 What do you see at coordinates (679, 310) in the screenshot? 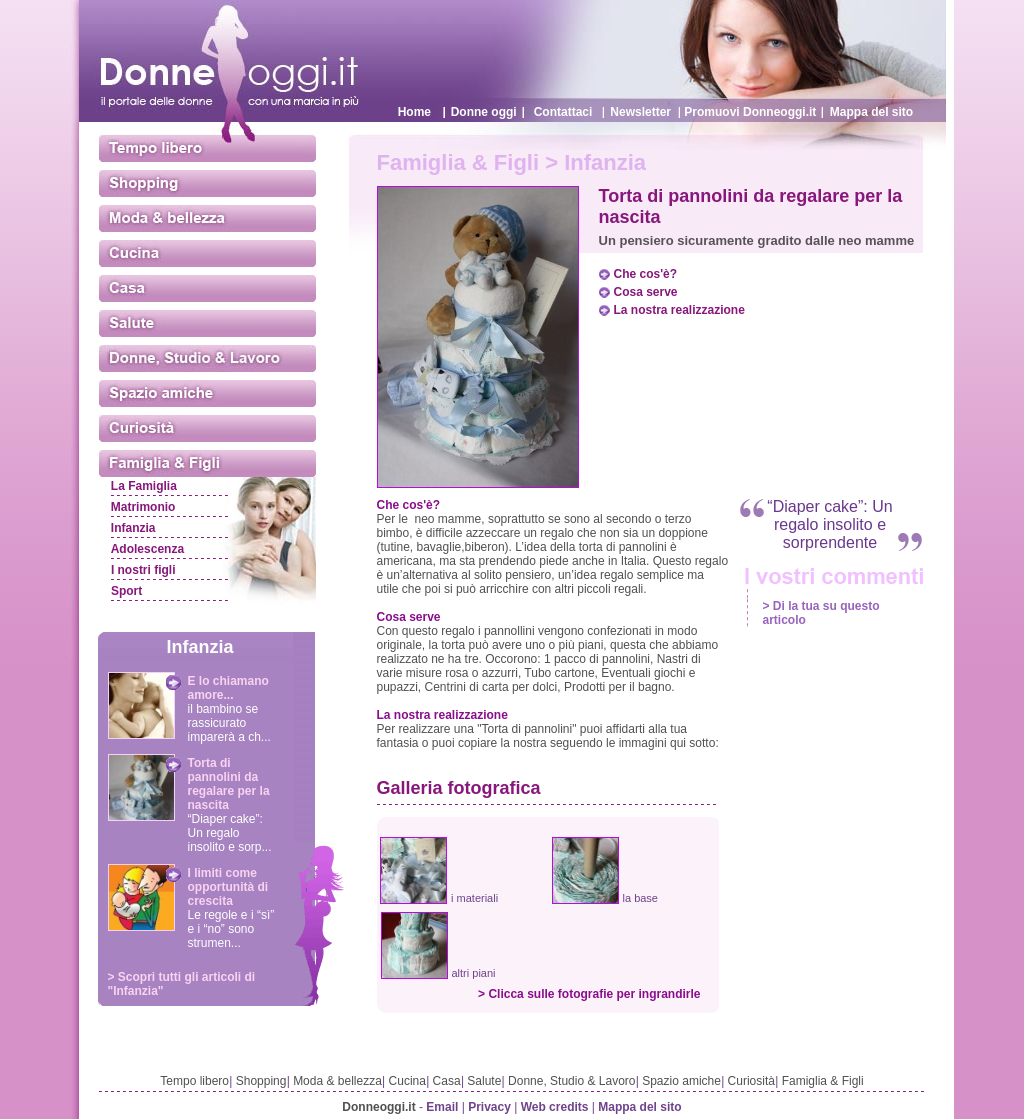
I see `La nostra realizzazione` at bounding box center [679, 310].